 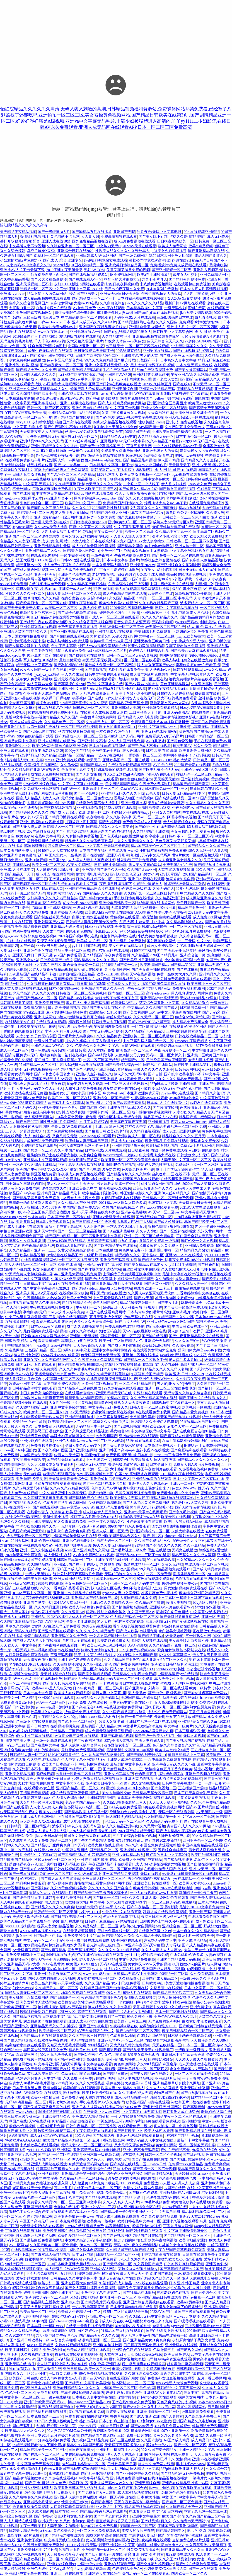 What do you see at coordinates (94, 546) in the screenshot?
I see `成人拍拍拍无遮挡免费视频` at bounding box center [94, 546].